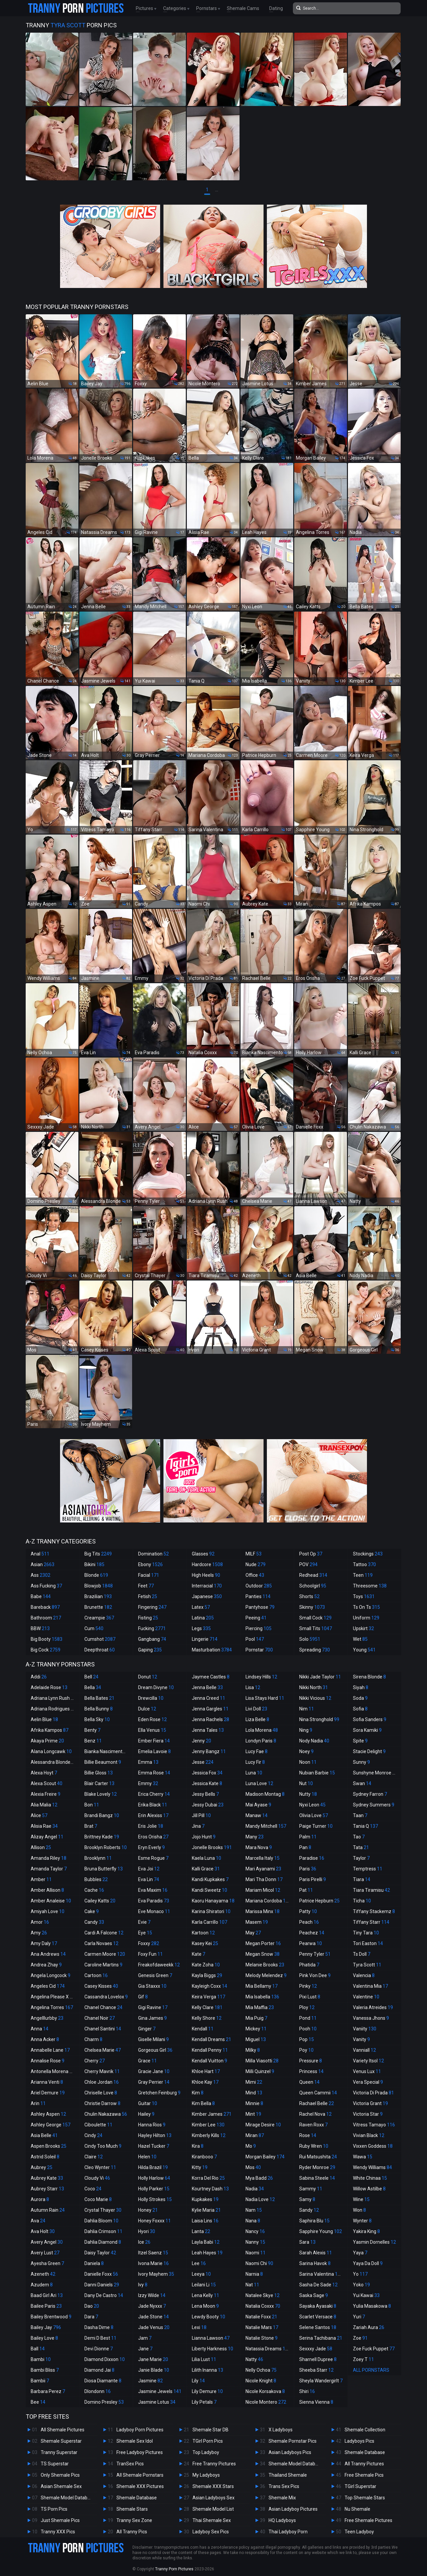 This screenshot has width=427, height=2576. I want to click on Minnie, so click(254, 2103).